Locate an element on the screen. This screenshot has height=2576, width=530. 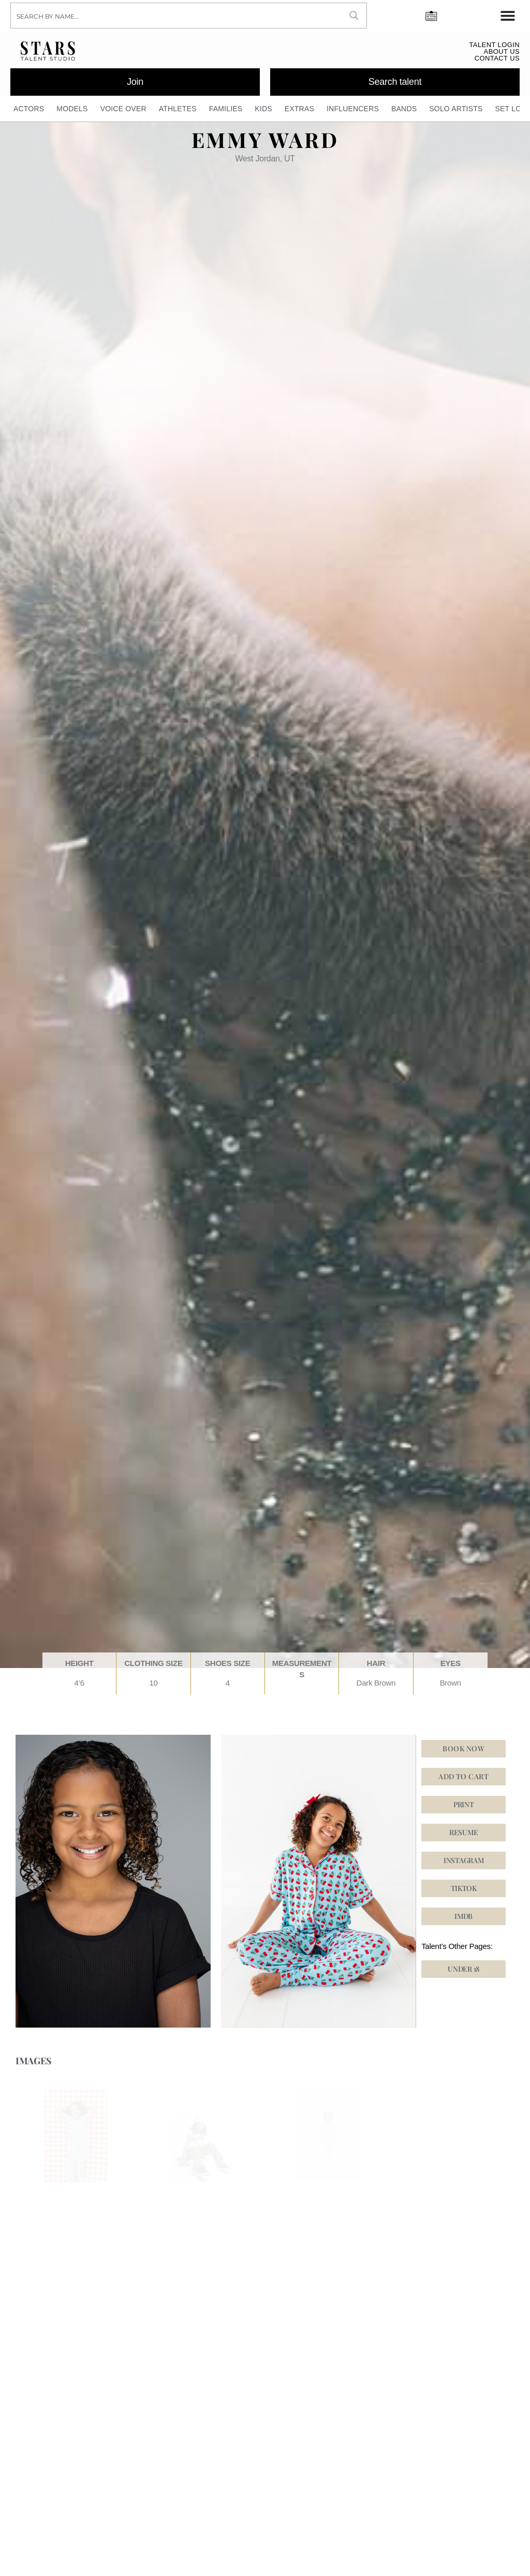
[button] is located at coordinates (463, 1888).